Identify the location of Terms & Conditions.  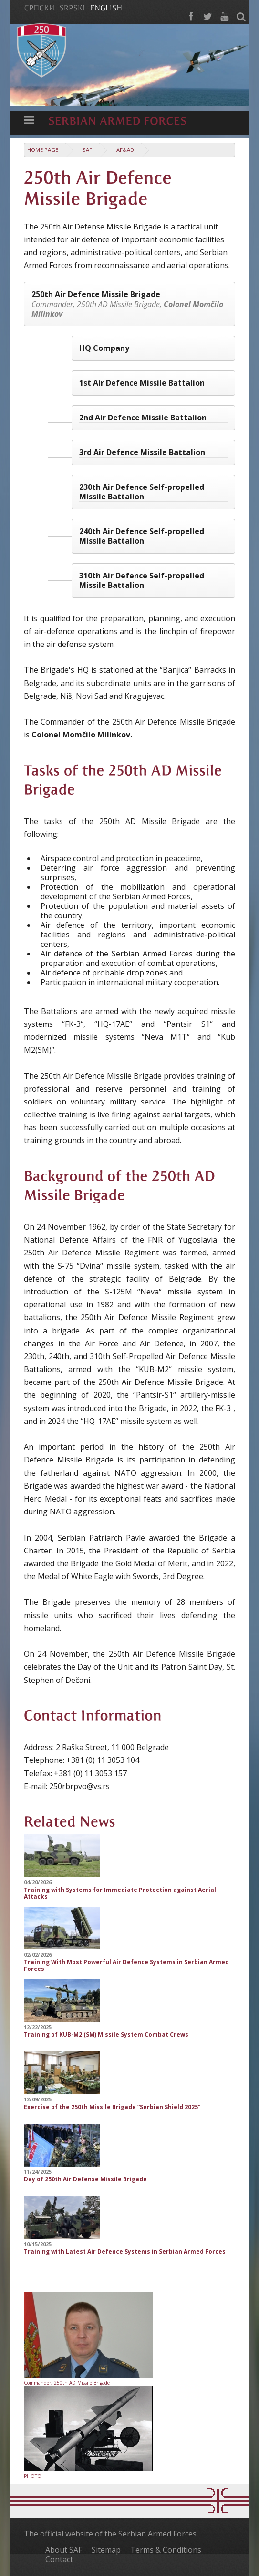
(165, 2550).